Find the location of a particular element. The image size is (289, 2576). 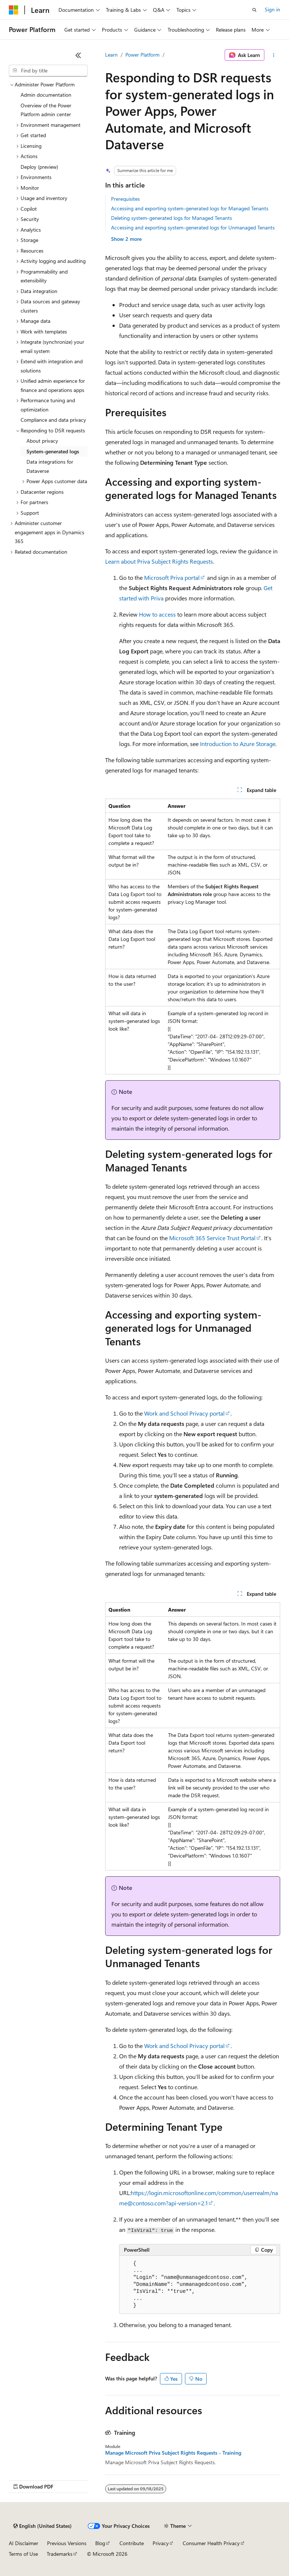

How to access is located at coordinates (157, 614).